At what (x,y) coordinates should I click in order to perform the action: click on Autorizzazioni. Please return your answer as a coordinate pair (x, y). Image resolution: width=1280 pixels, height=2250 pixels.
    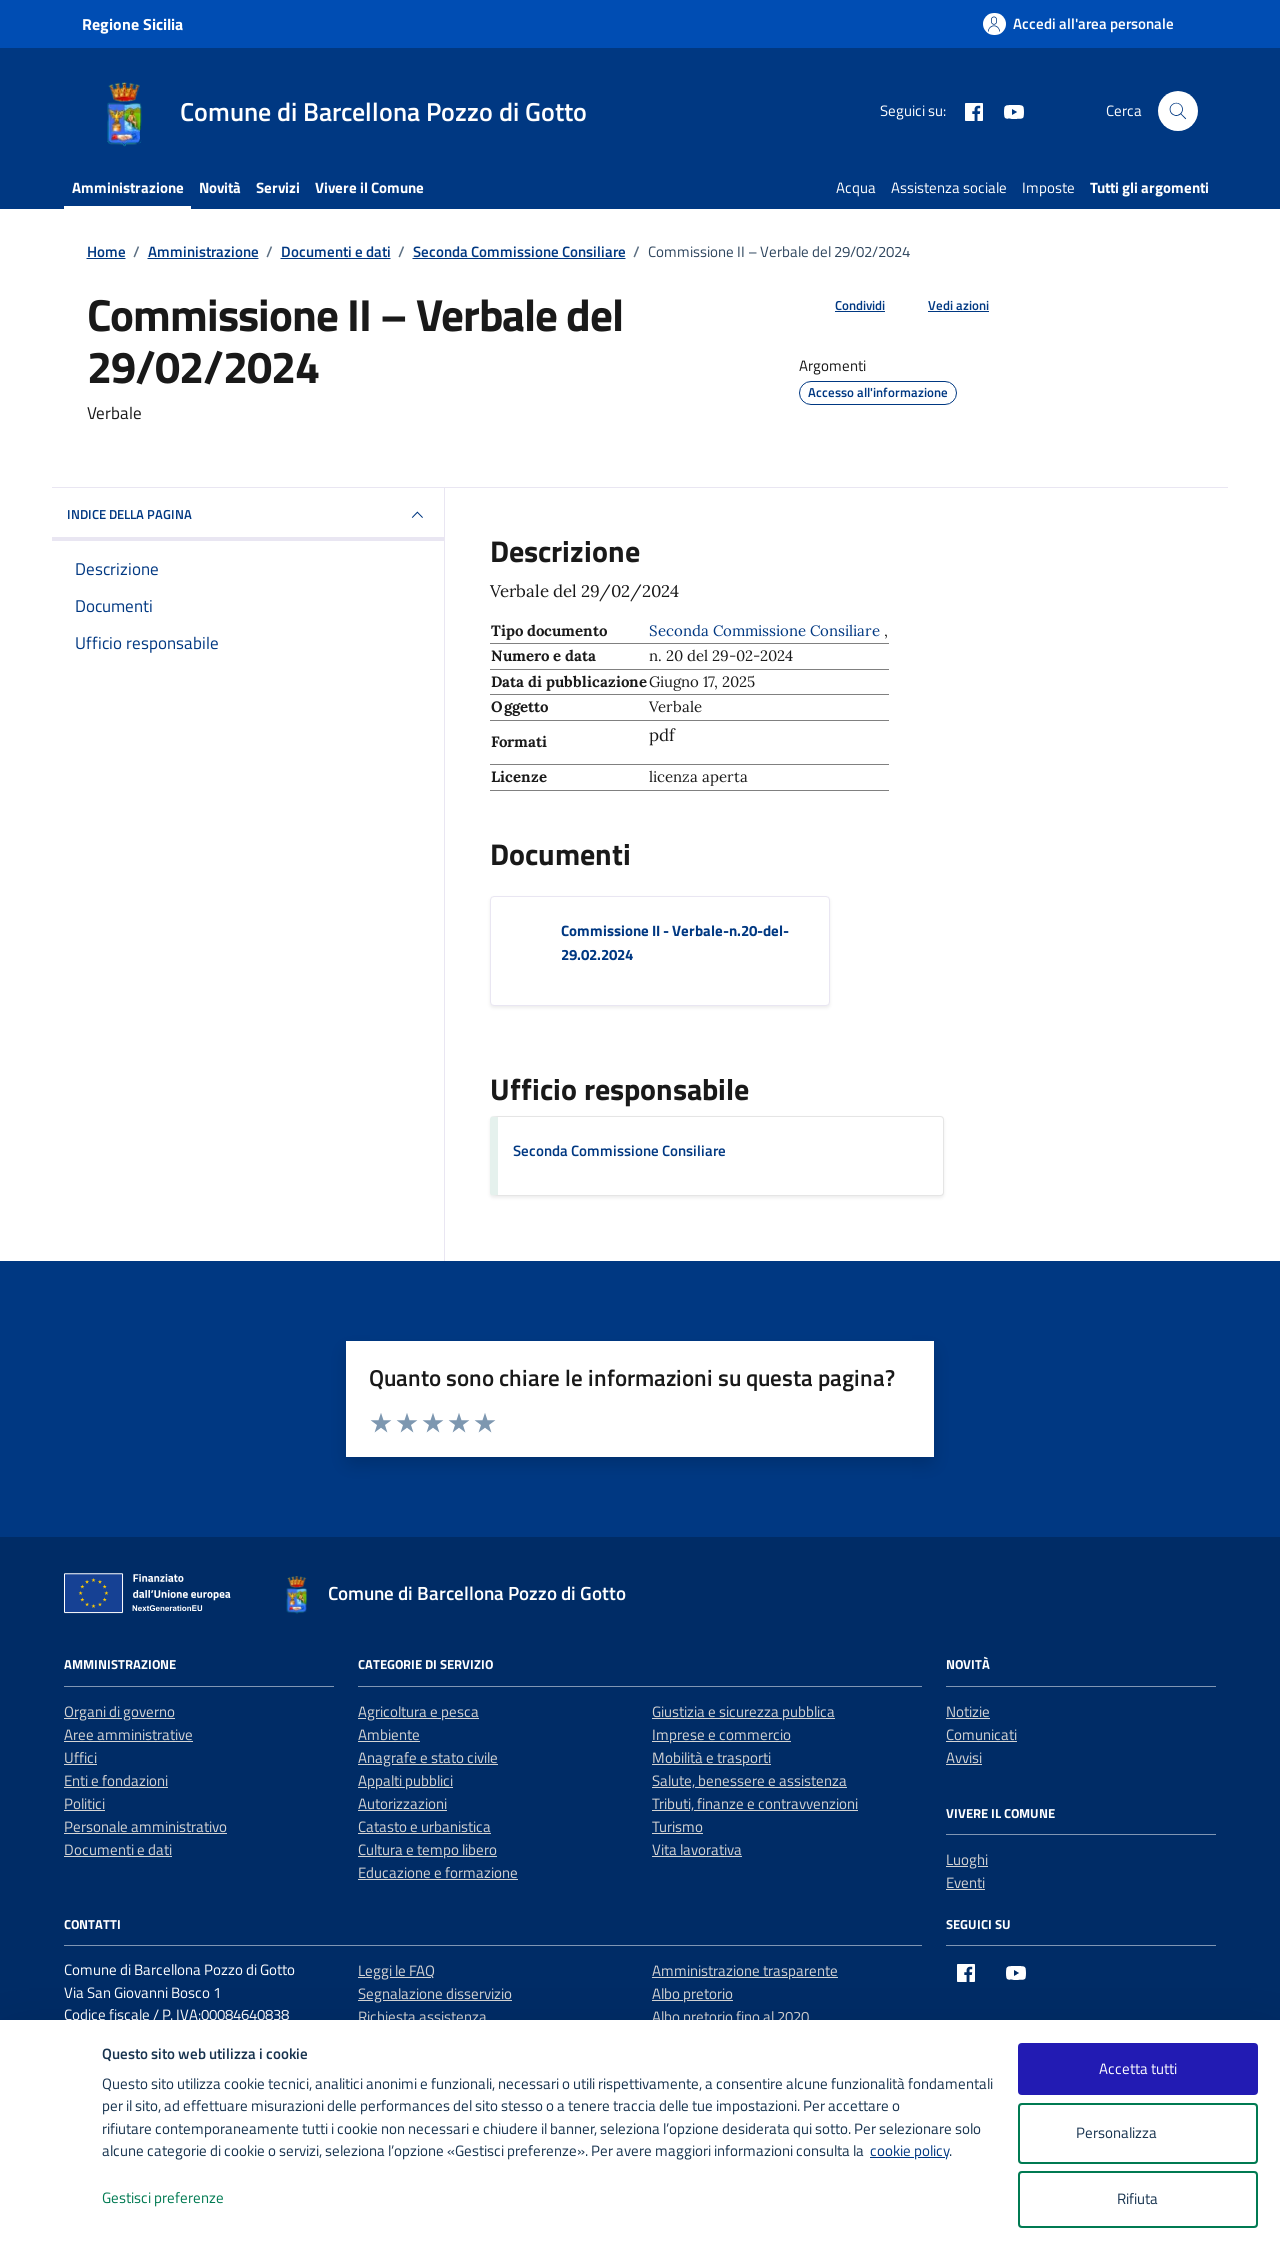
    Looking at the image, I should click on (402, 1803).